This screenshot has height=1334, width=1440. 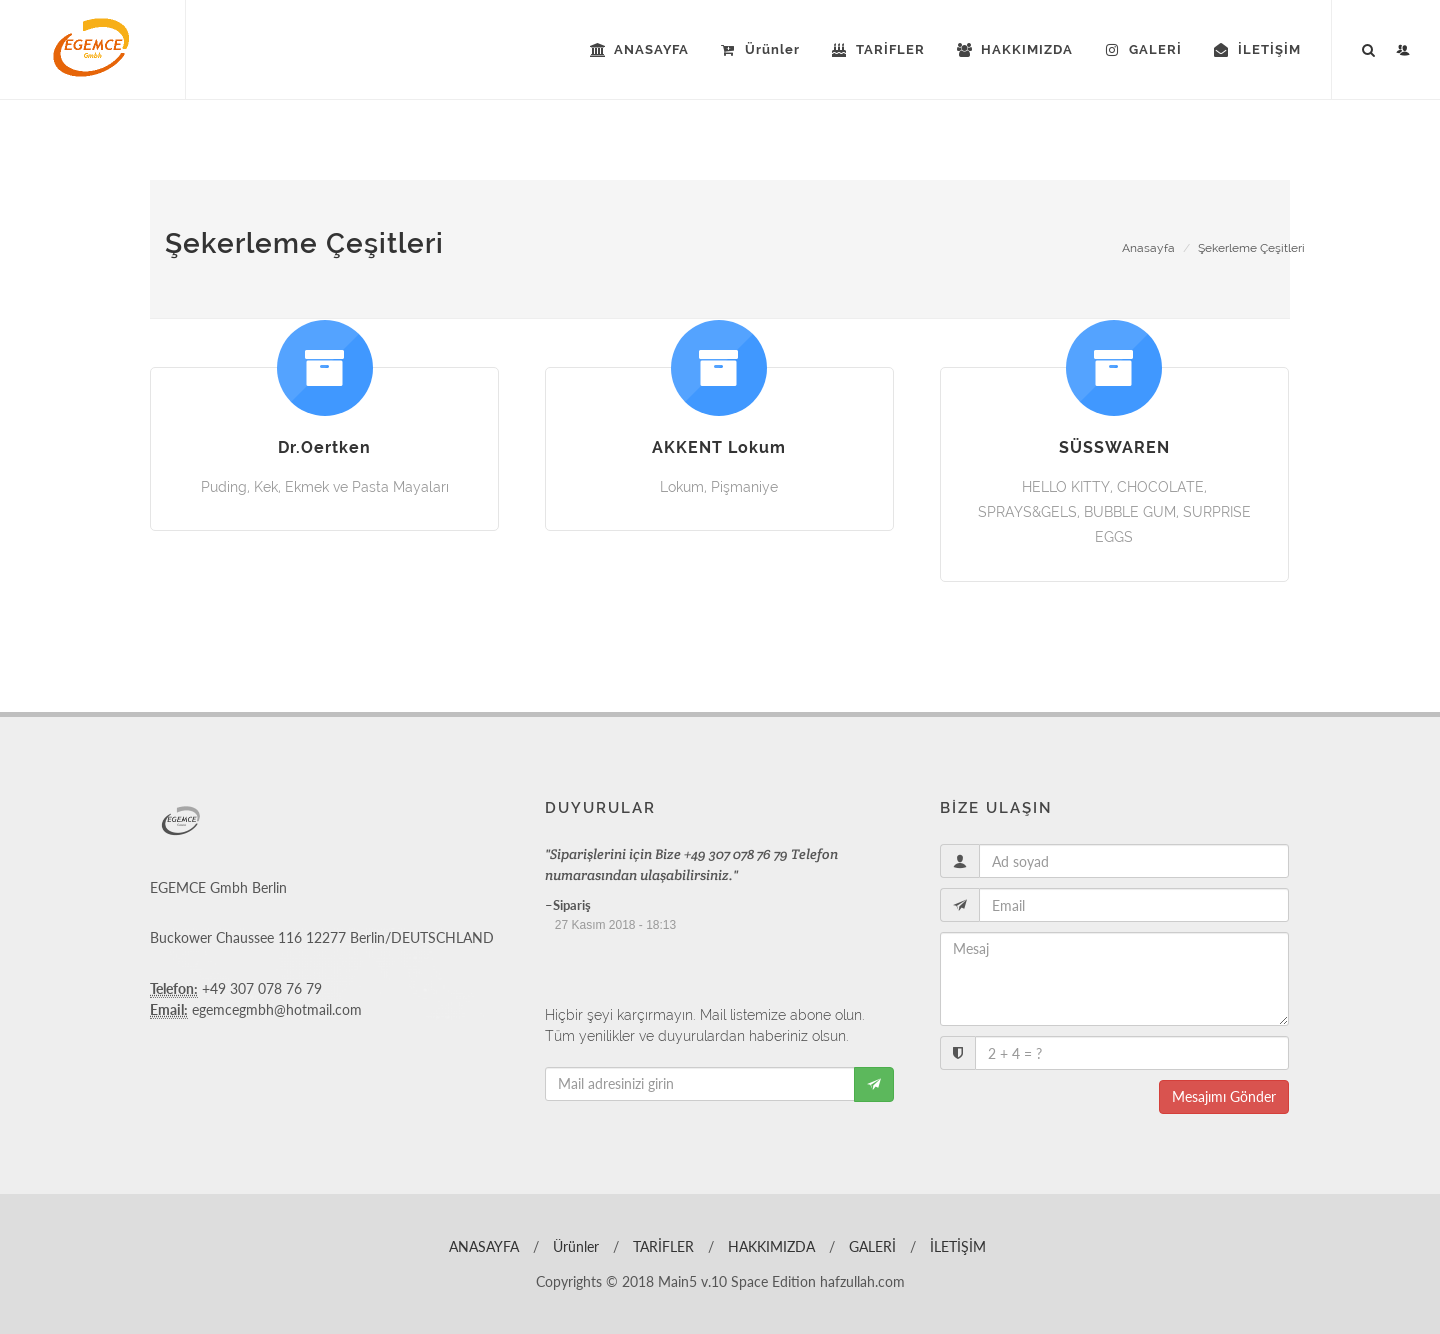 I want to click on ANASAYFA, so click(x=482, y=1246).